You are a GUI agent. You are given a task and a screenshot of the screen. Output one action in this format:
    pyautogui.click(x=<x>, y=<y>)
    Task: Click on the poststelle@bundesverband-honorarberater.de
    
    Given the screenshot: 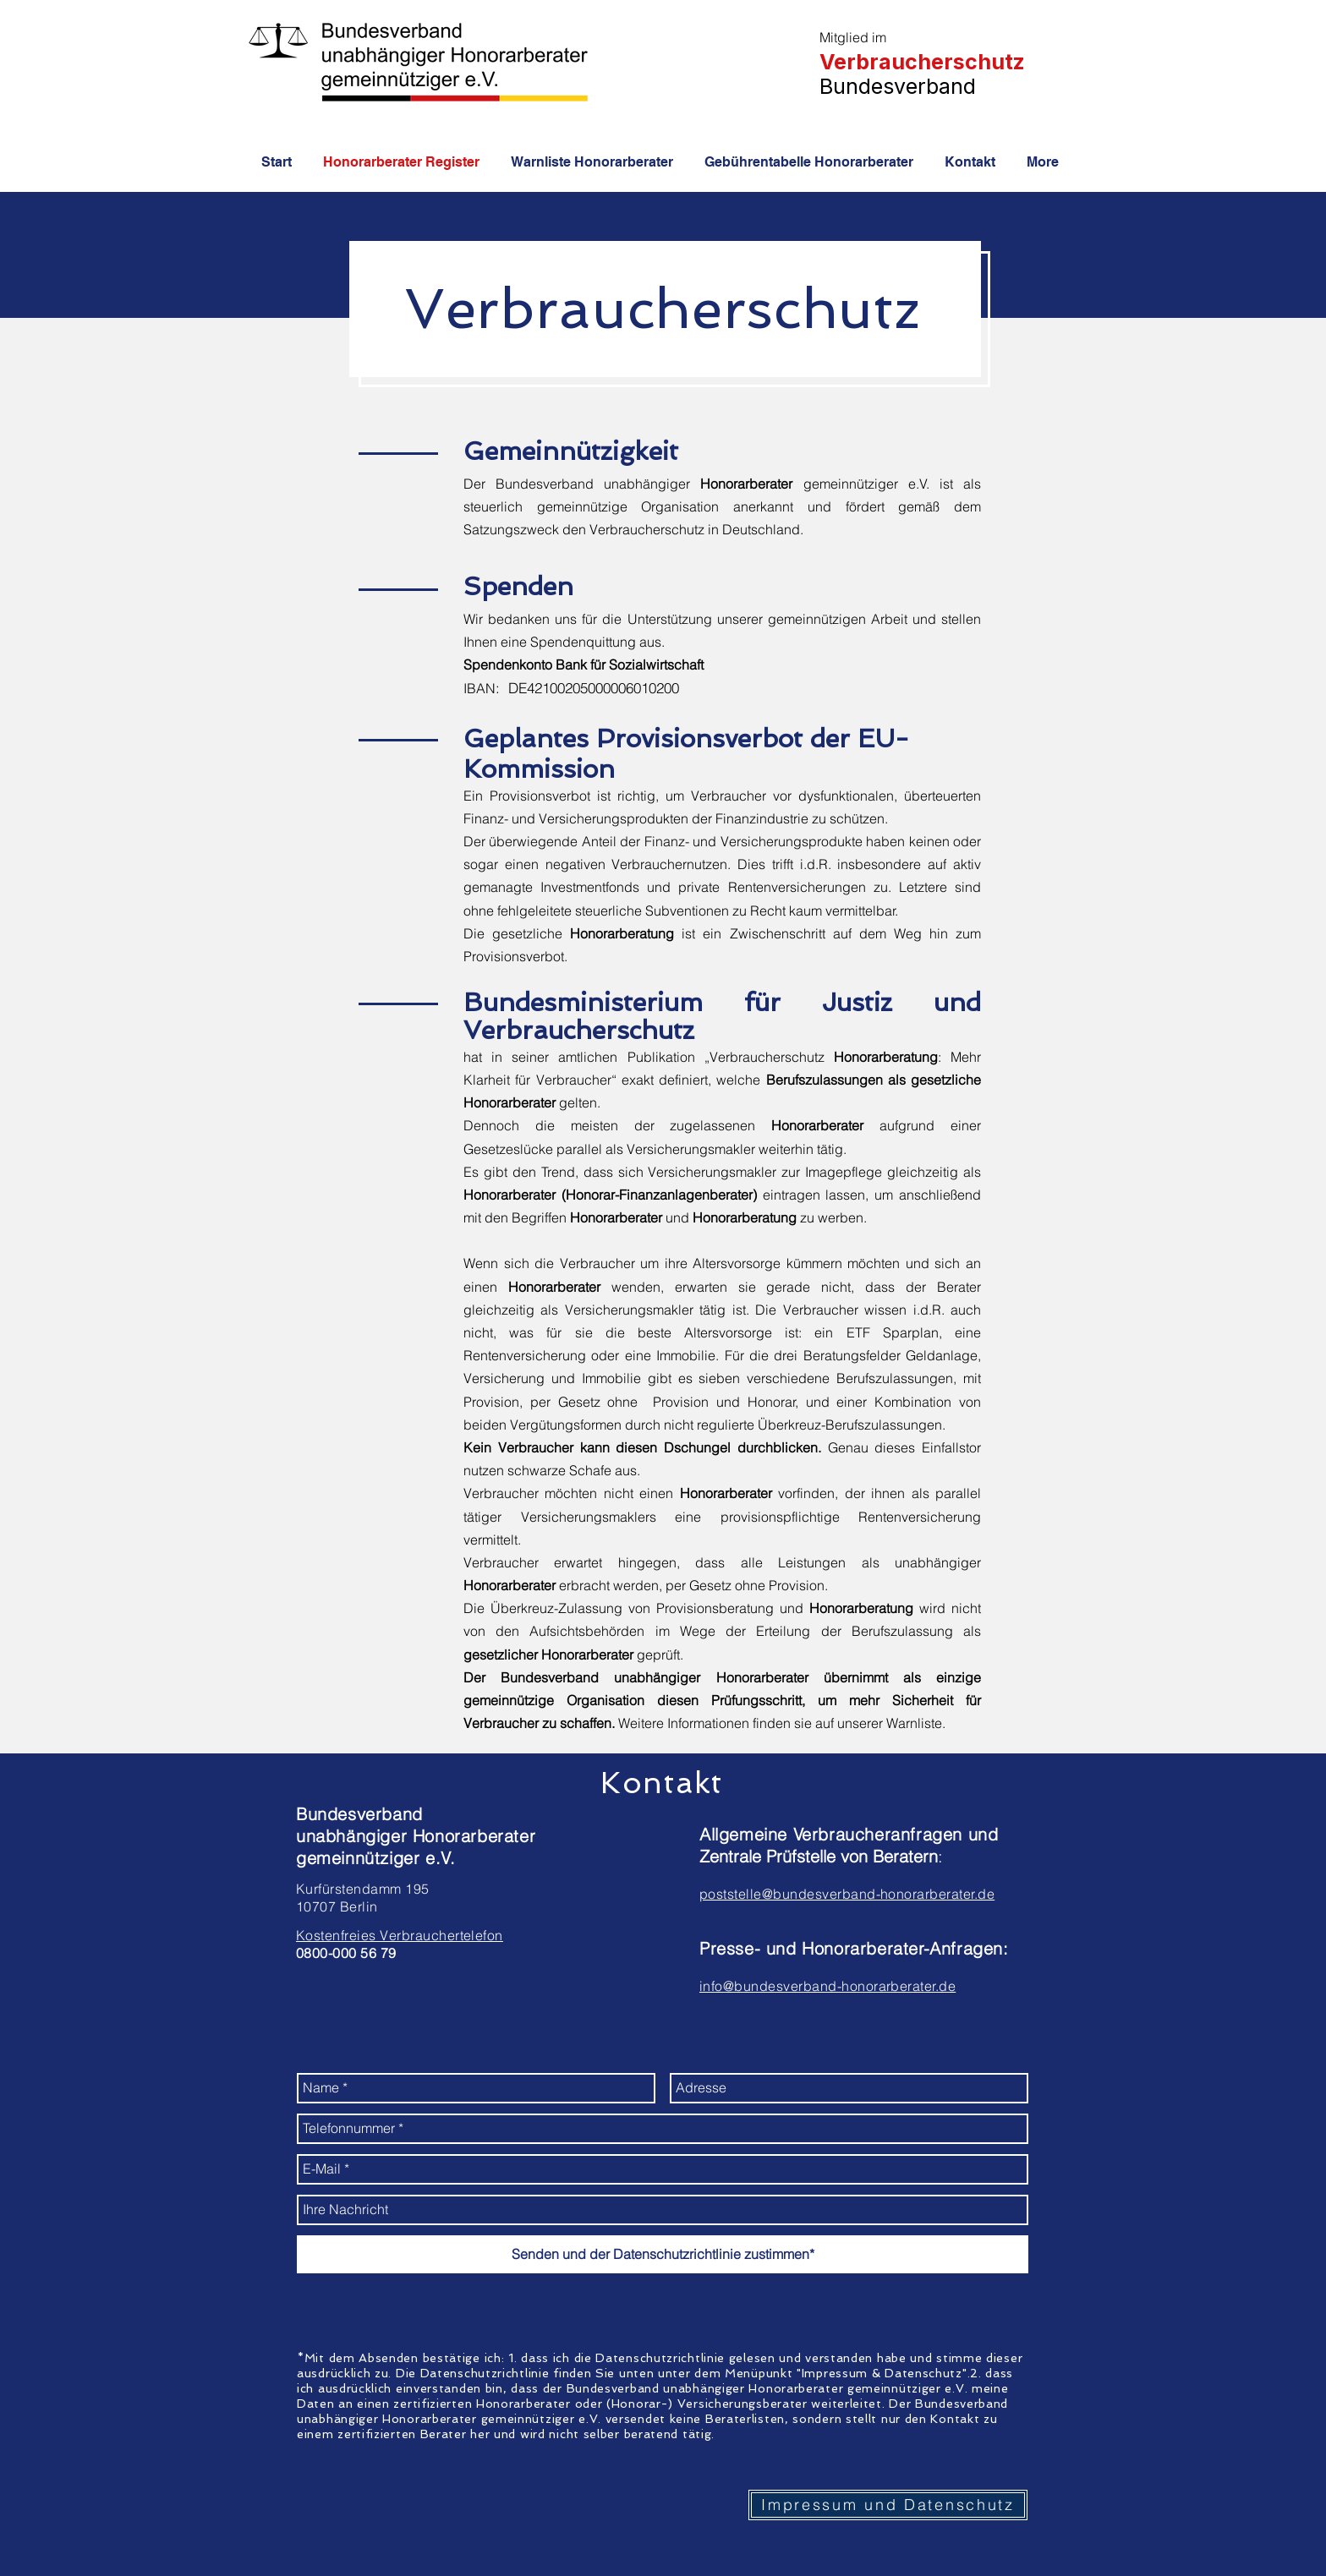 What is the action you would take?
    pyautogui.click(x=846, y=1893)
    